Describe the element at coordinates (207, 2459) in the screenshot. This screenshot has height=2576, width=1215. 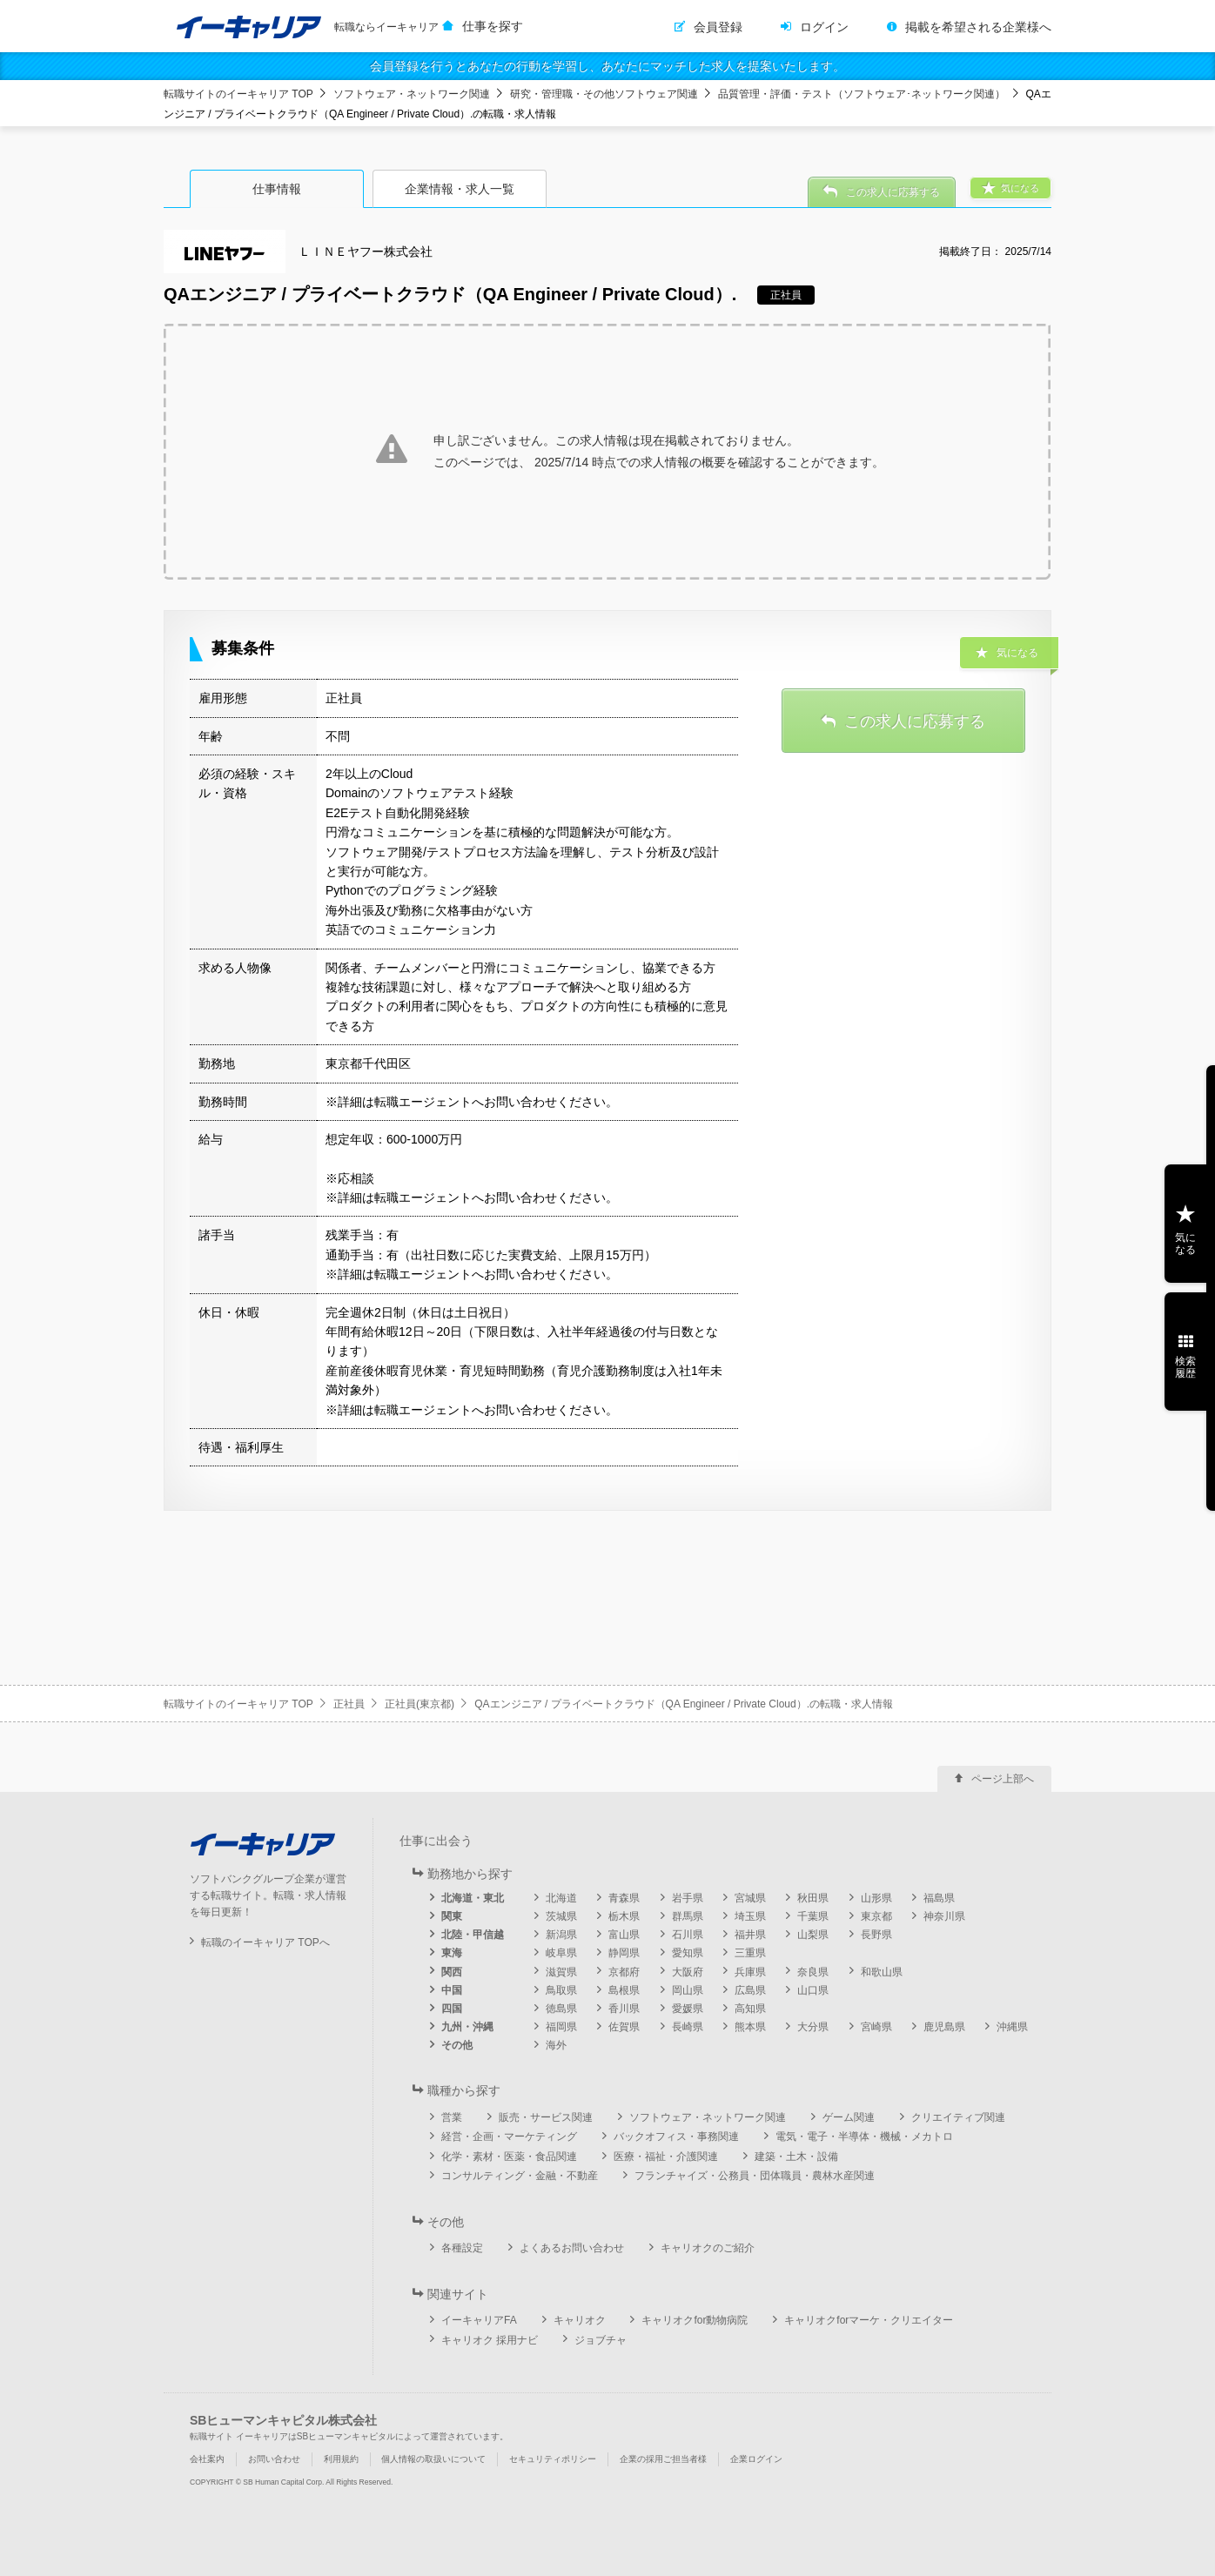
I see `会社案内` at that location.